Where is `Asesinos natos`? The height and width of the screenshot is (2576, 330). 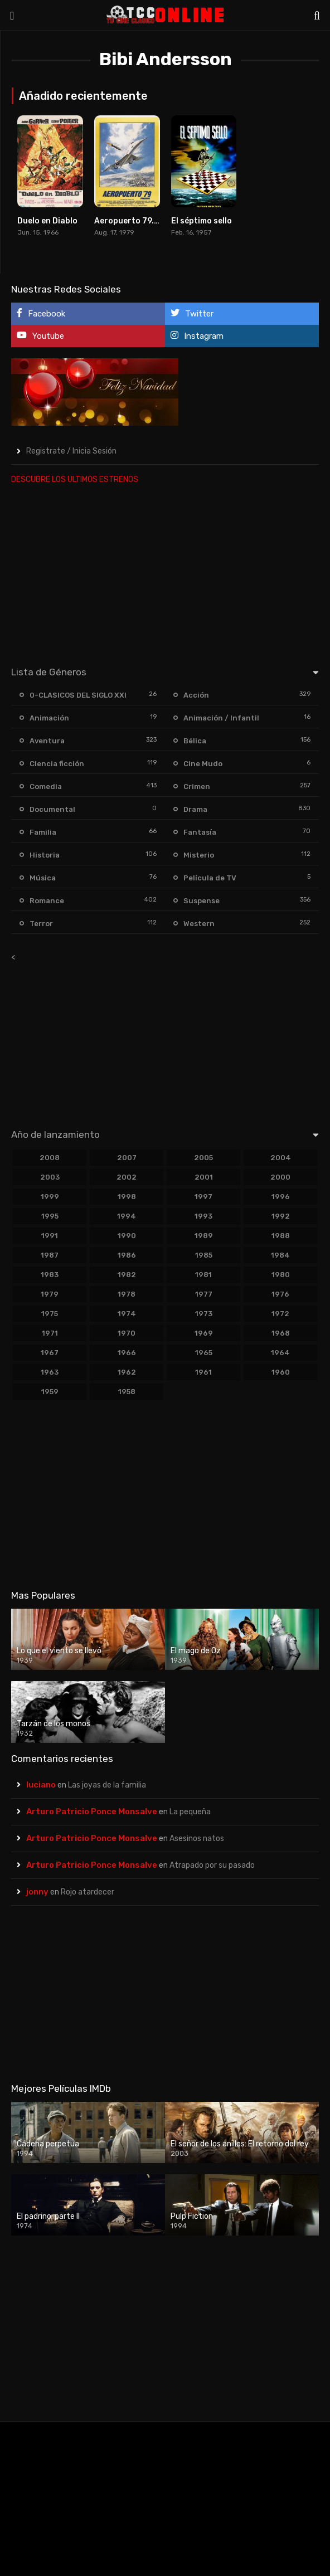
Asesinos natos is located at coordinates (196, 1838).